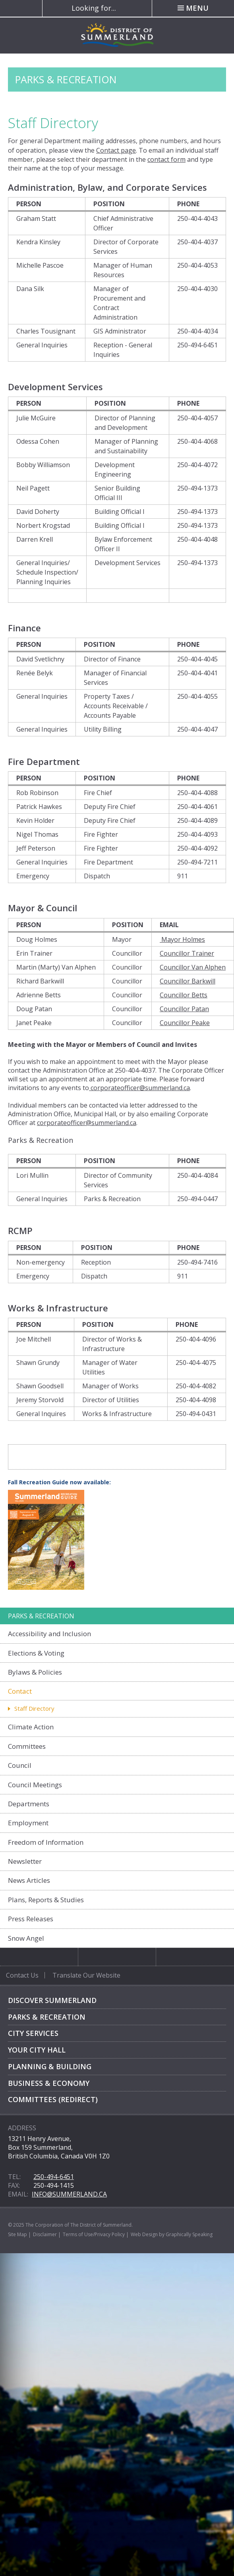 The width and height of the screenshot is (234, 2576). I want to click on Newsletter, so click(25, 1861).